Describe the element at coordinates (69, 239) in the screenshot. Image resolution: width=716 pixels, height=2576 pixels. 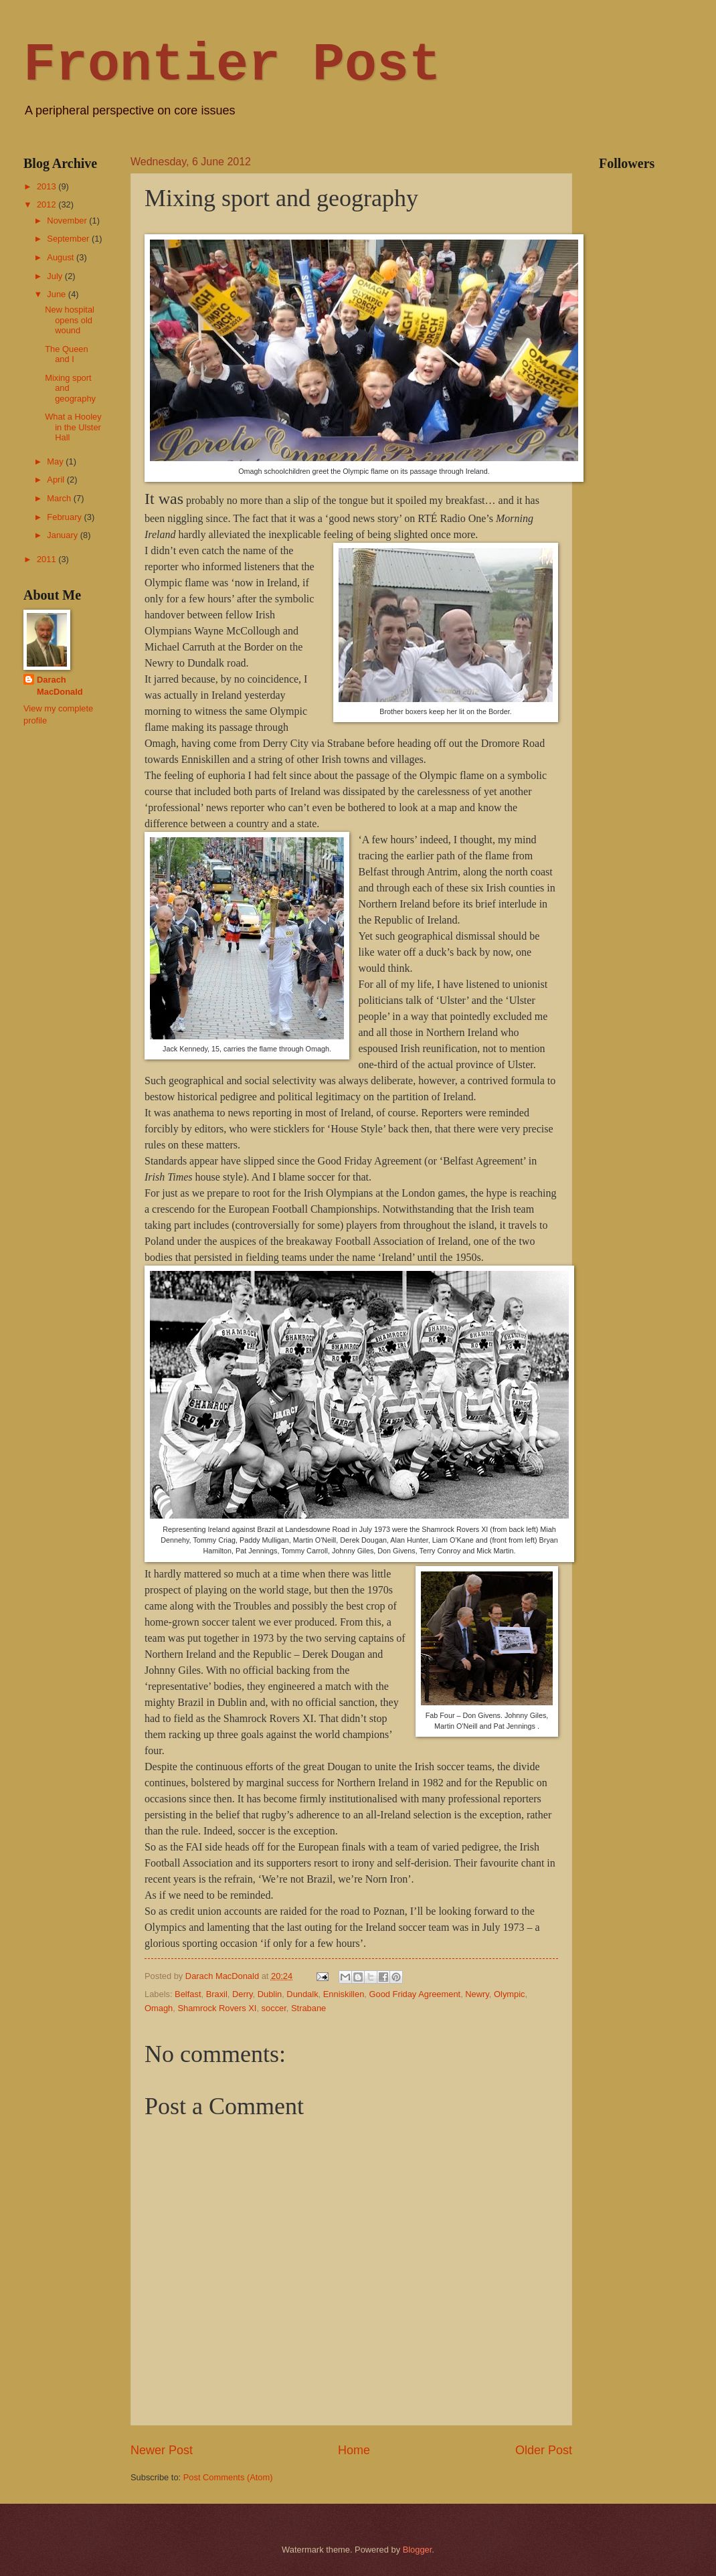
I see `September` at that location.